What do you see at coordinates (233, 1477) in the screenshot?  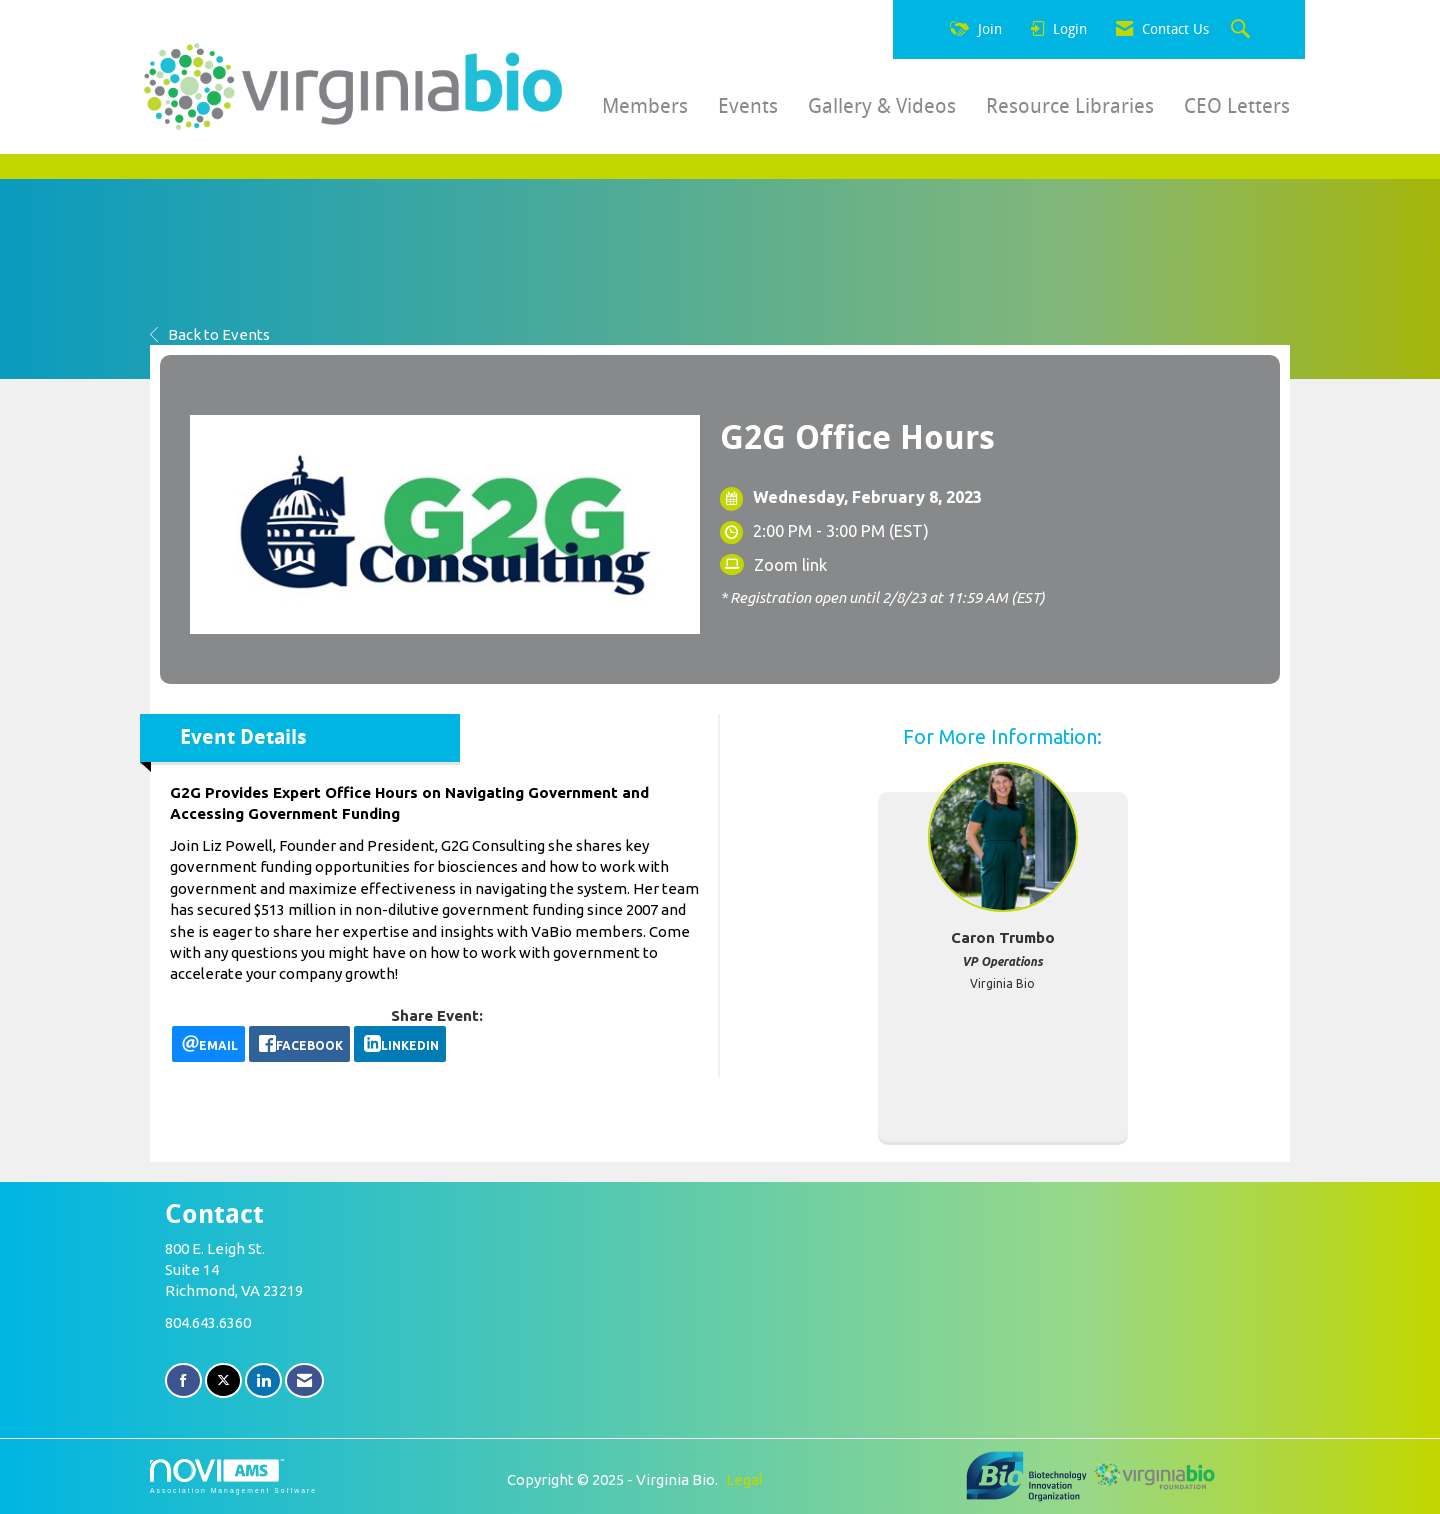 I see `Association Management Software` at bounding box center [233, 1477].